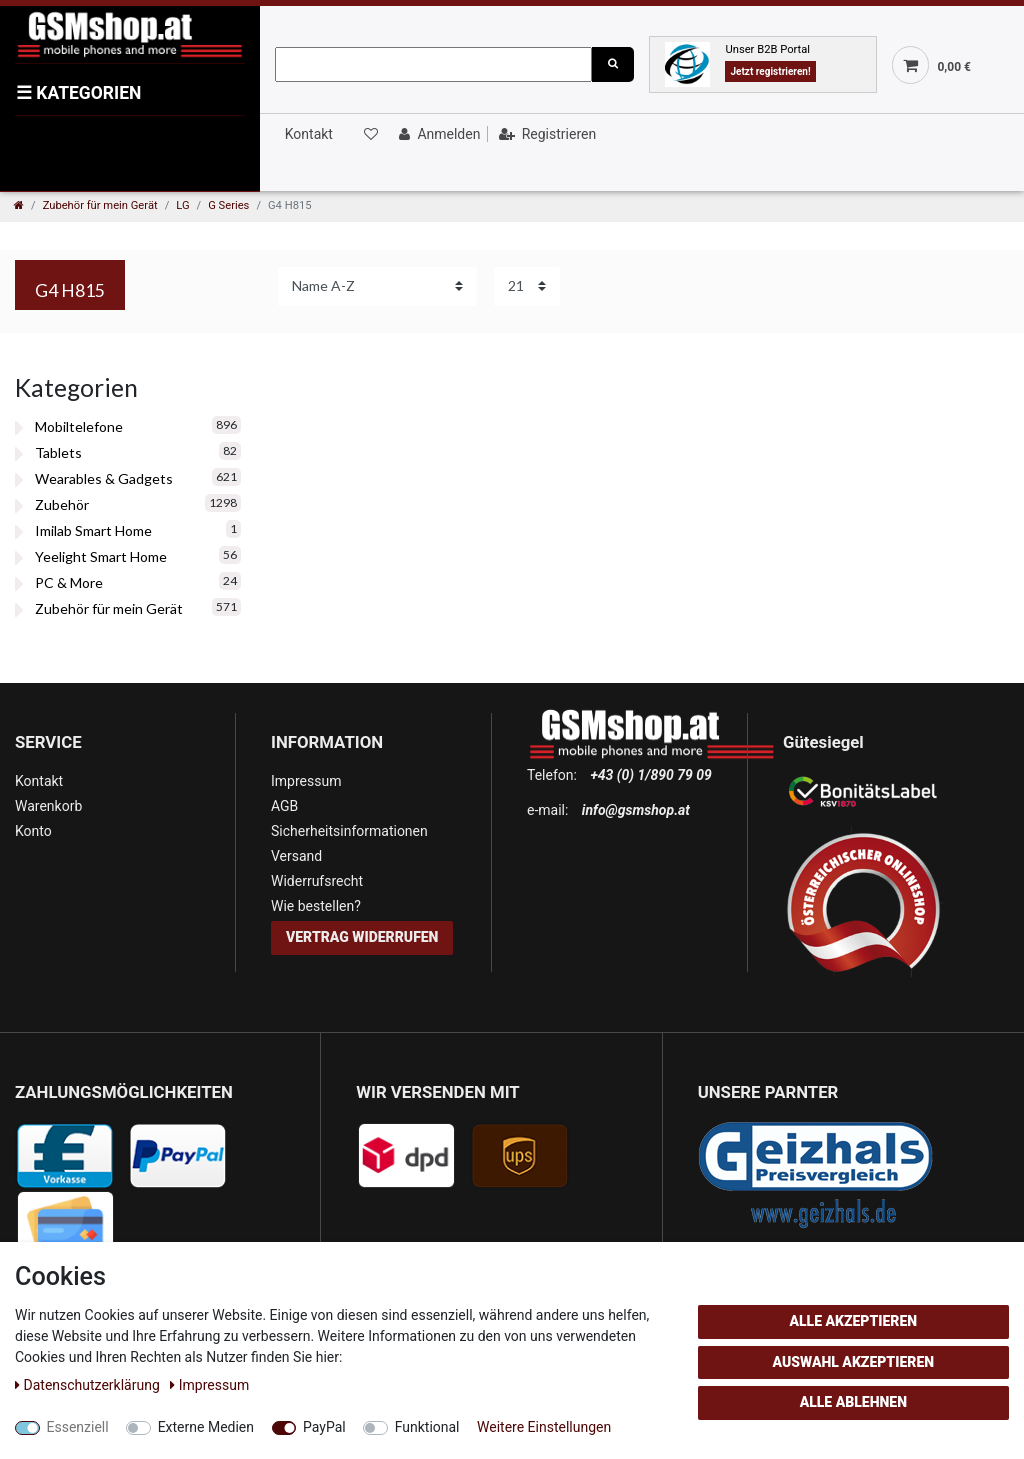  What do you see at coordinates (309, 134) in the screenshot?
I see `Kontakt` at bounding box center [309, 134].